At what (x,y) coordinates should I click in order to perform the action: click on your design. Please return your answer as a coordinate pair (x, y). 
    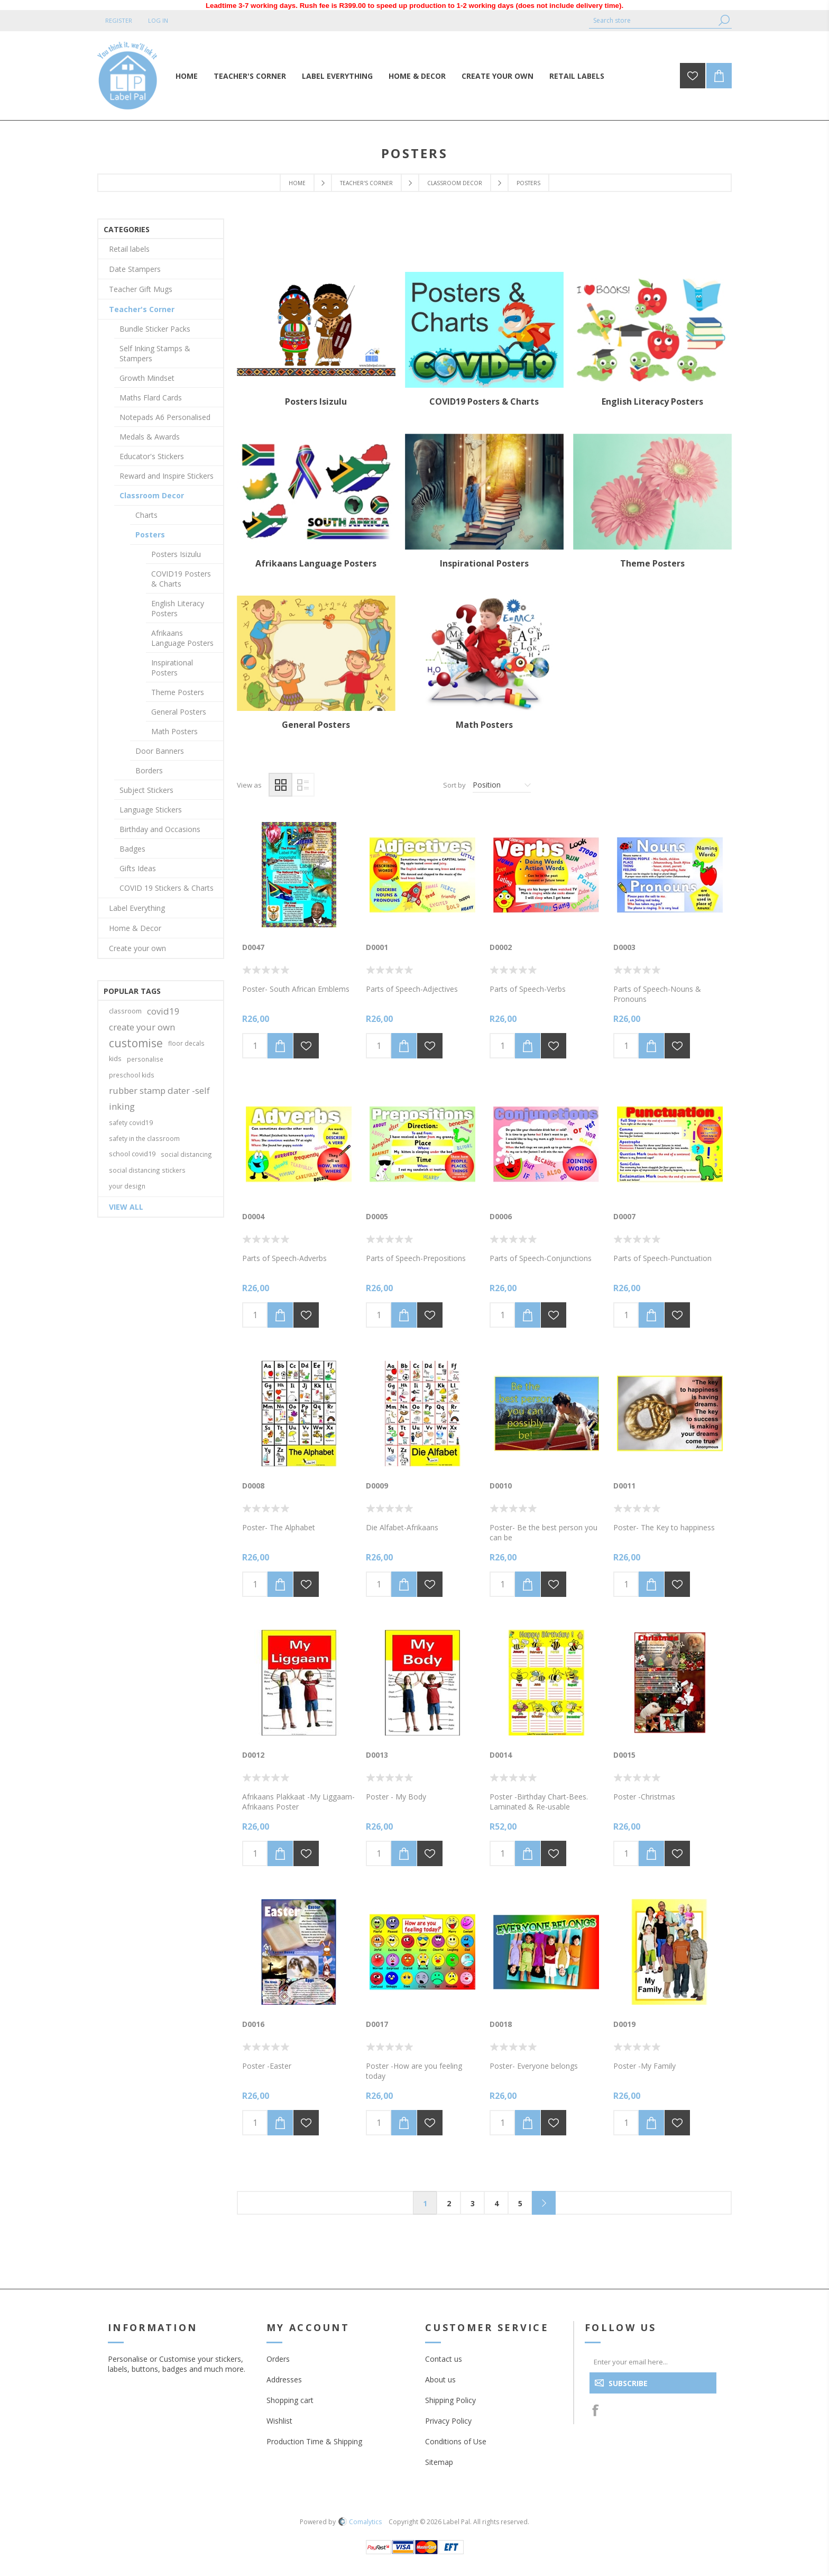
    Looking at the image, I should click on (127, 1186).